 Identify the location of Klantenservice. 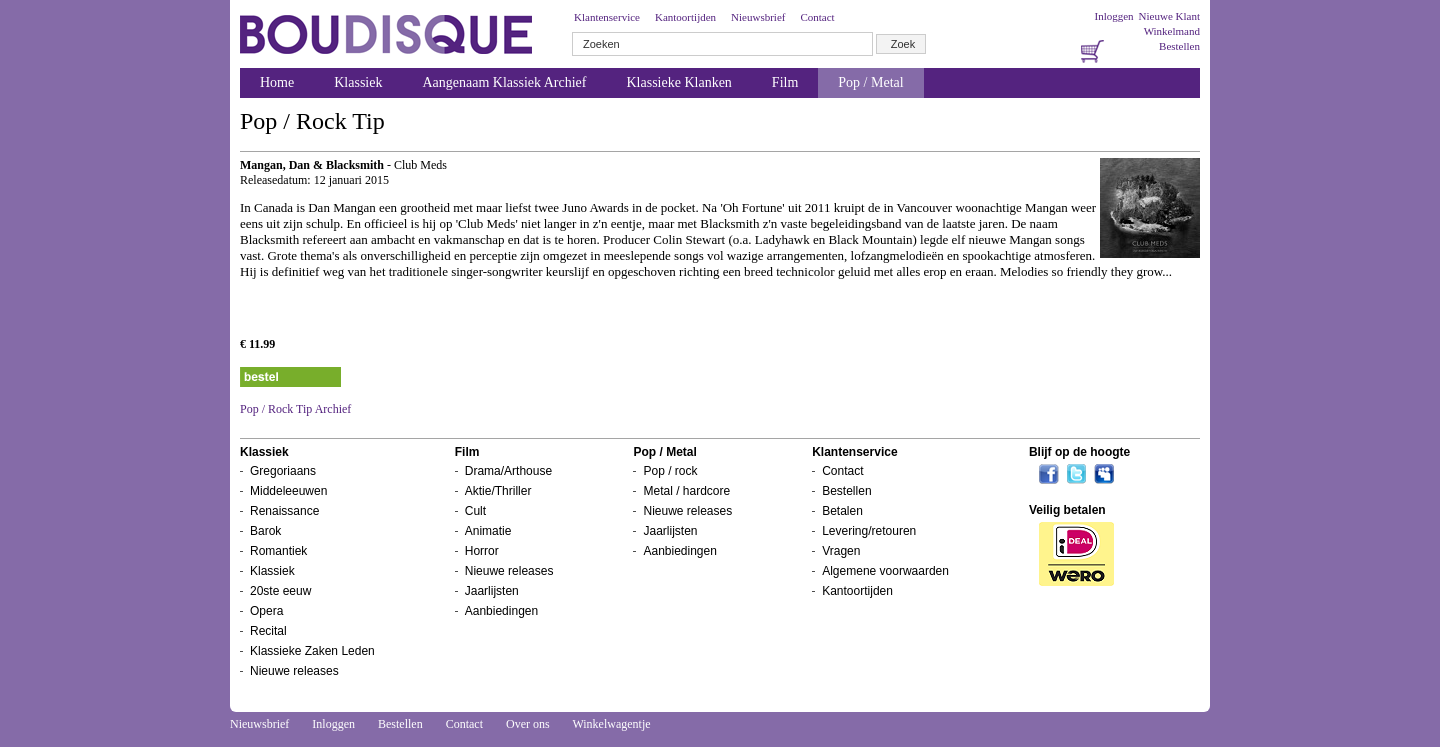
(607, 17).